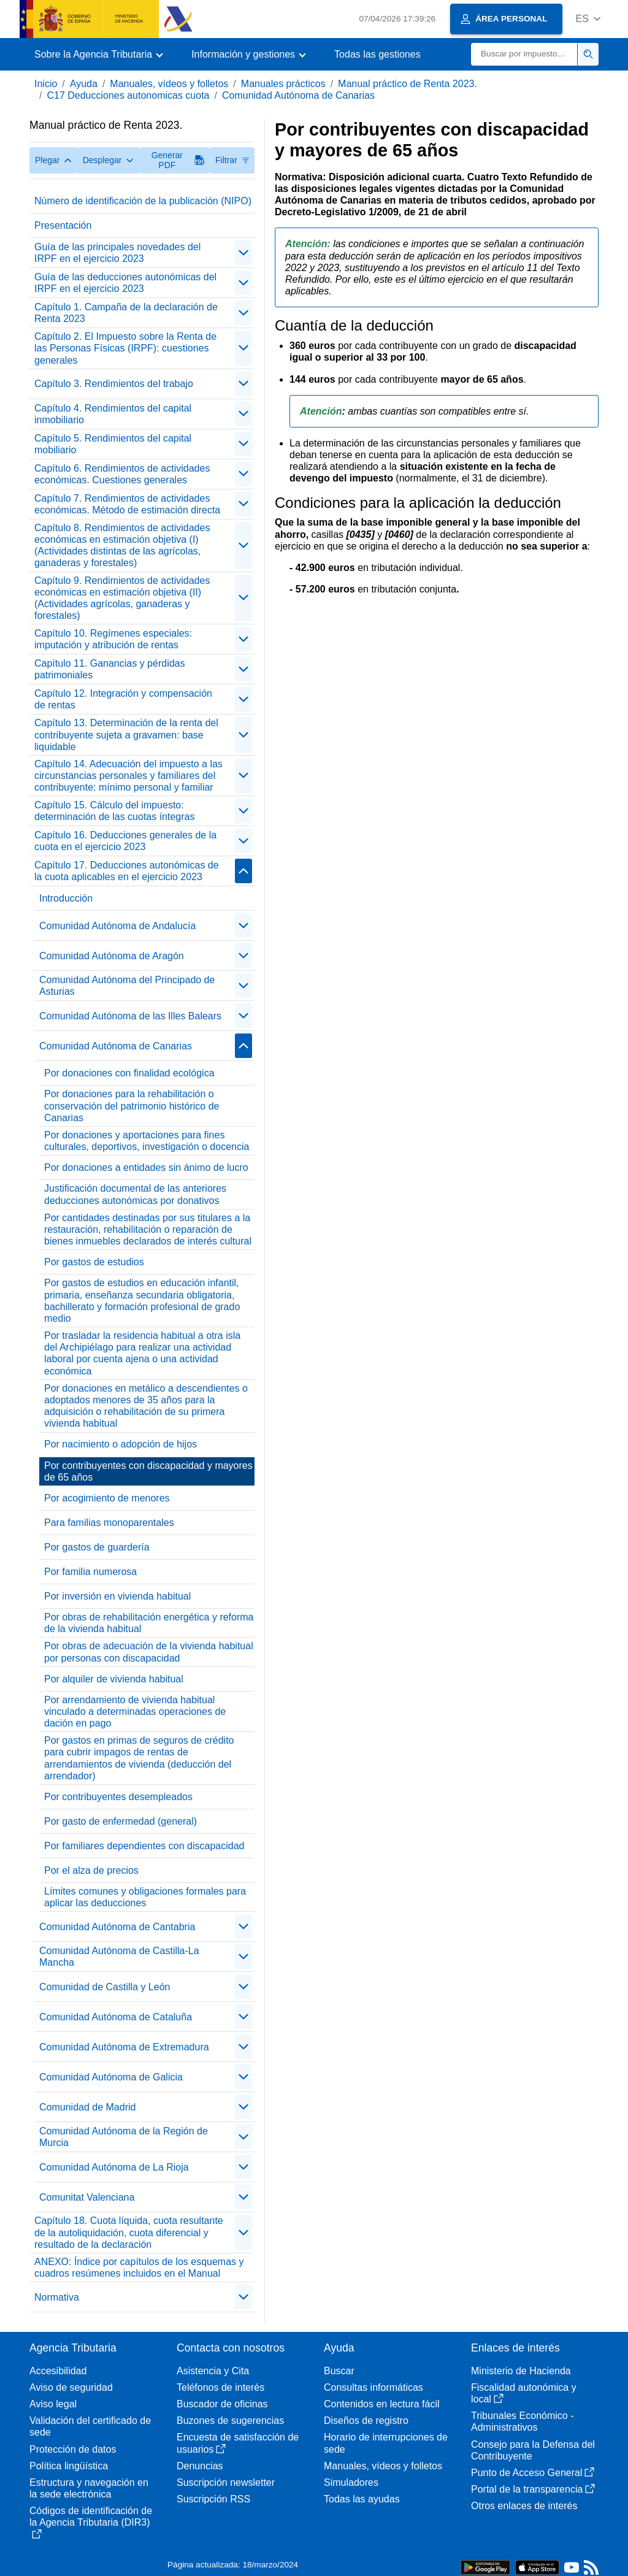  I want to click on Denuncias, so click(200, 2466).